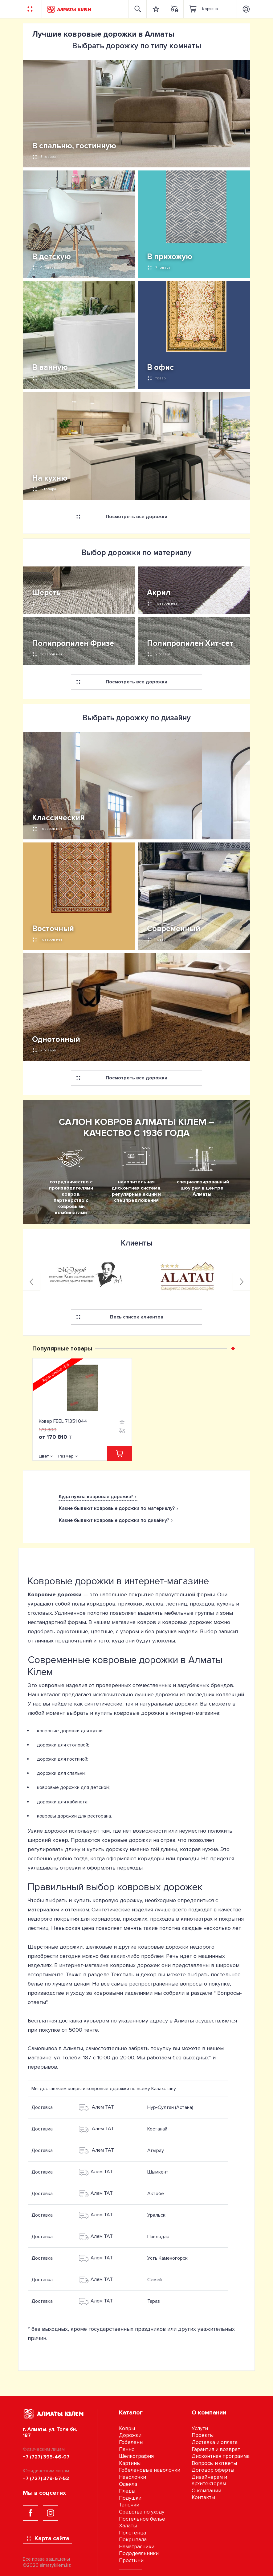 The height and width of the screenshot is (2576, 273). I want to click on Гарантия и возврат, so click(216, 2449).